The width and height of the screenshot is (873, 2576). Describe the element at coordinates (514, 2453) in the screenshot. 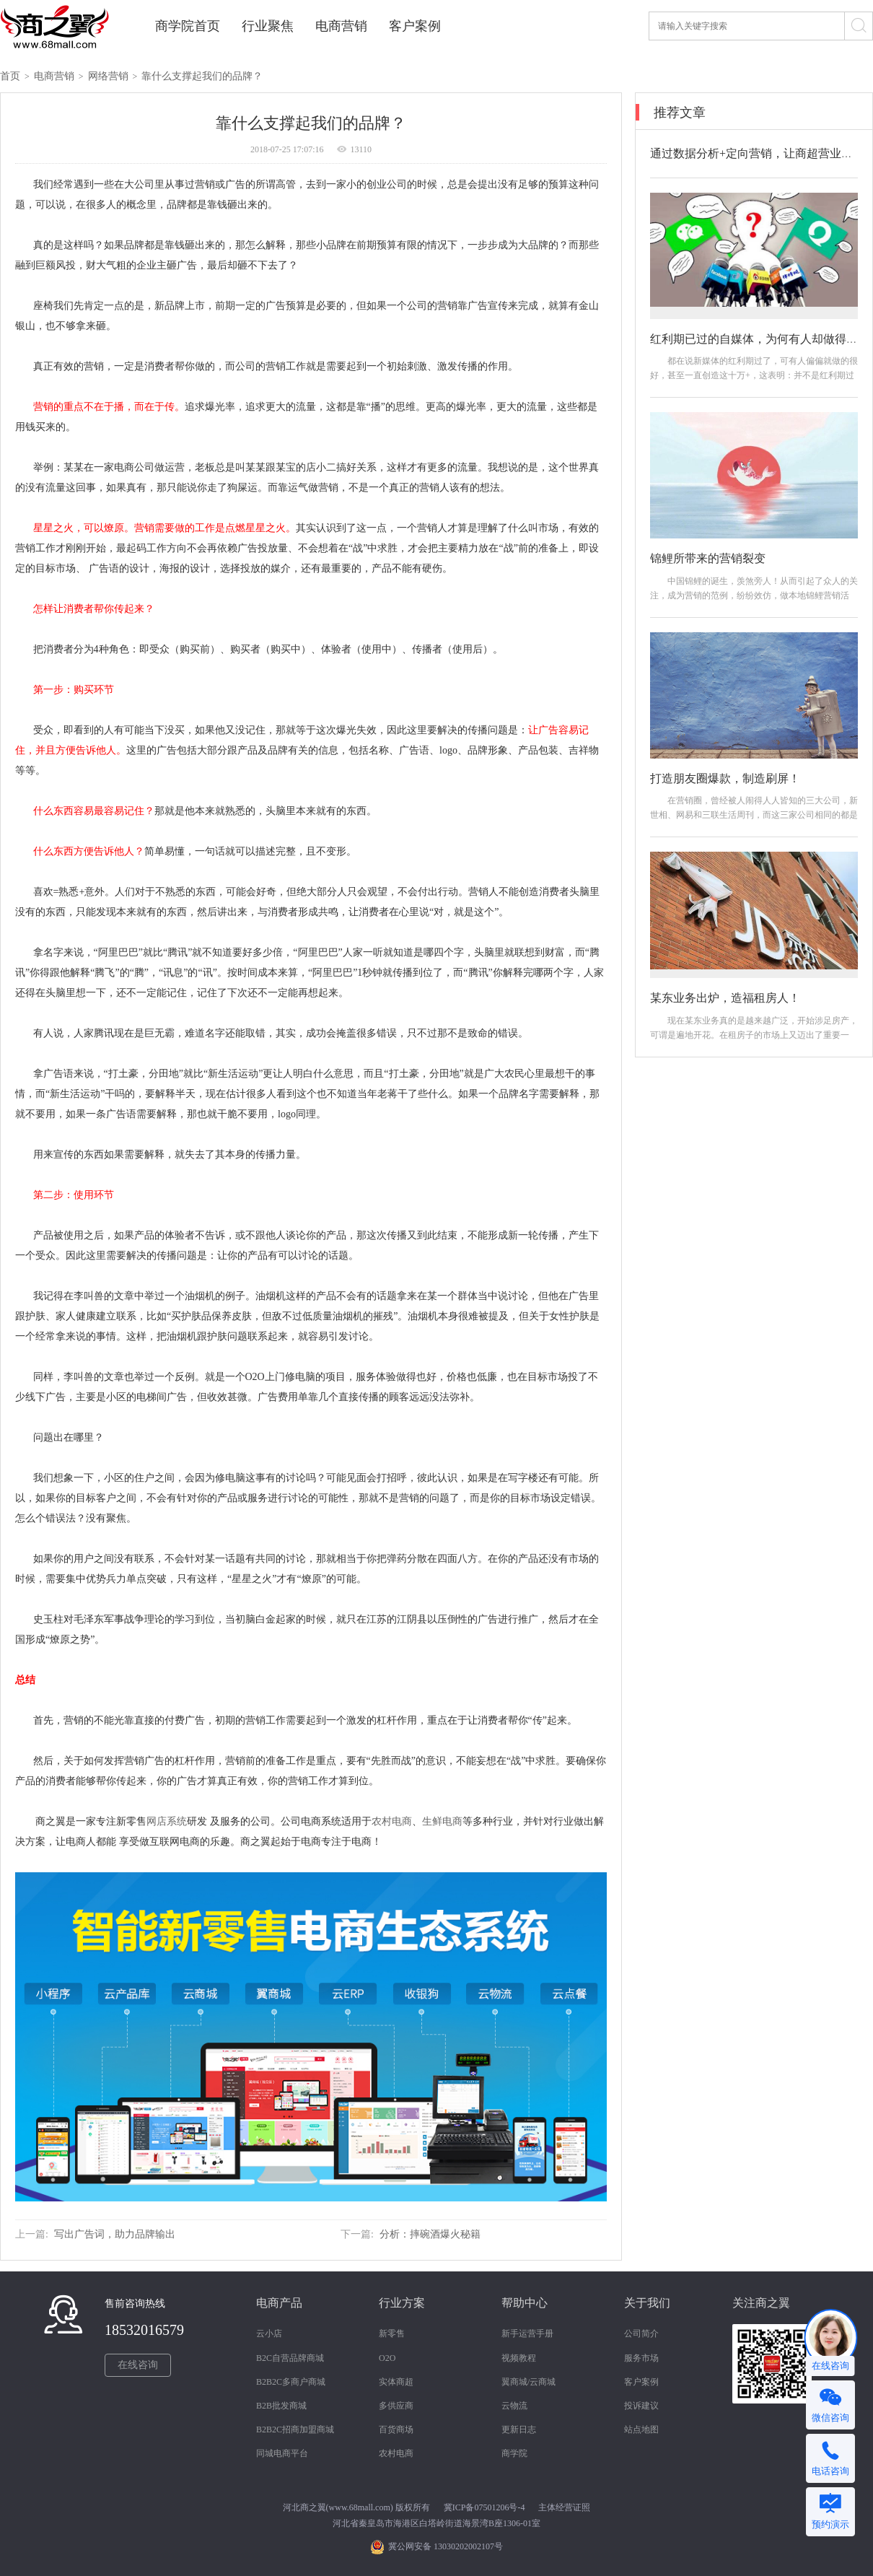

I see `商学院` at that location.